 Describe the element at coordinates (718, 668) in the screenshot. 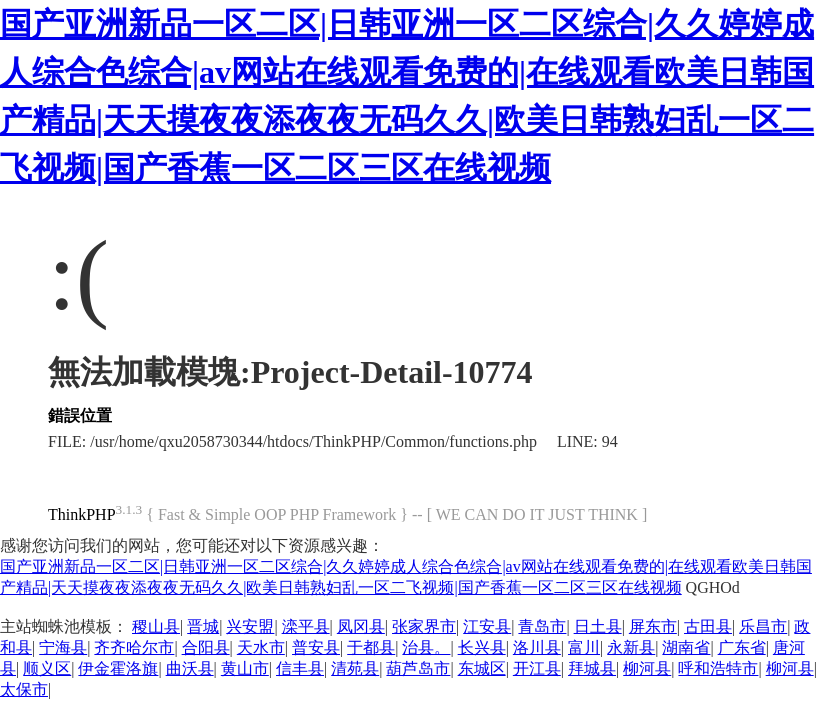

I see `呼和浩特市` at that location.